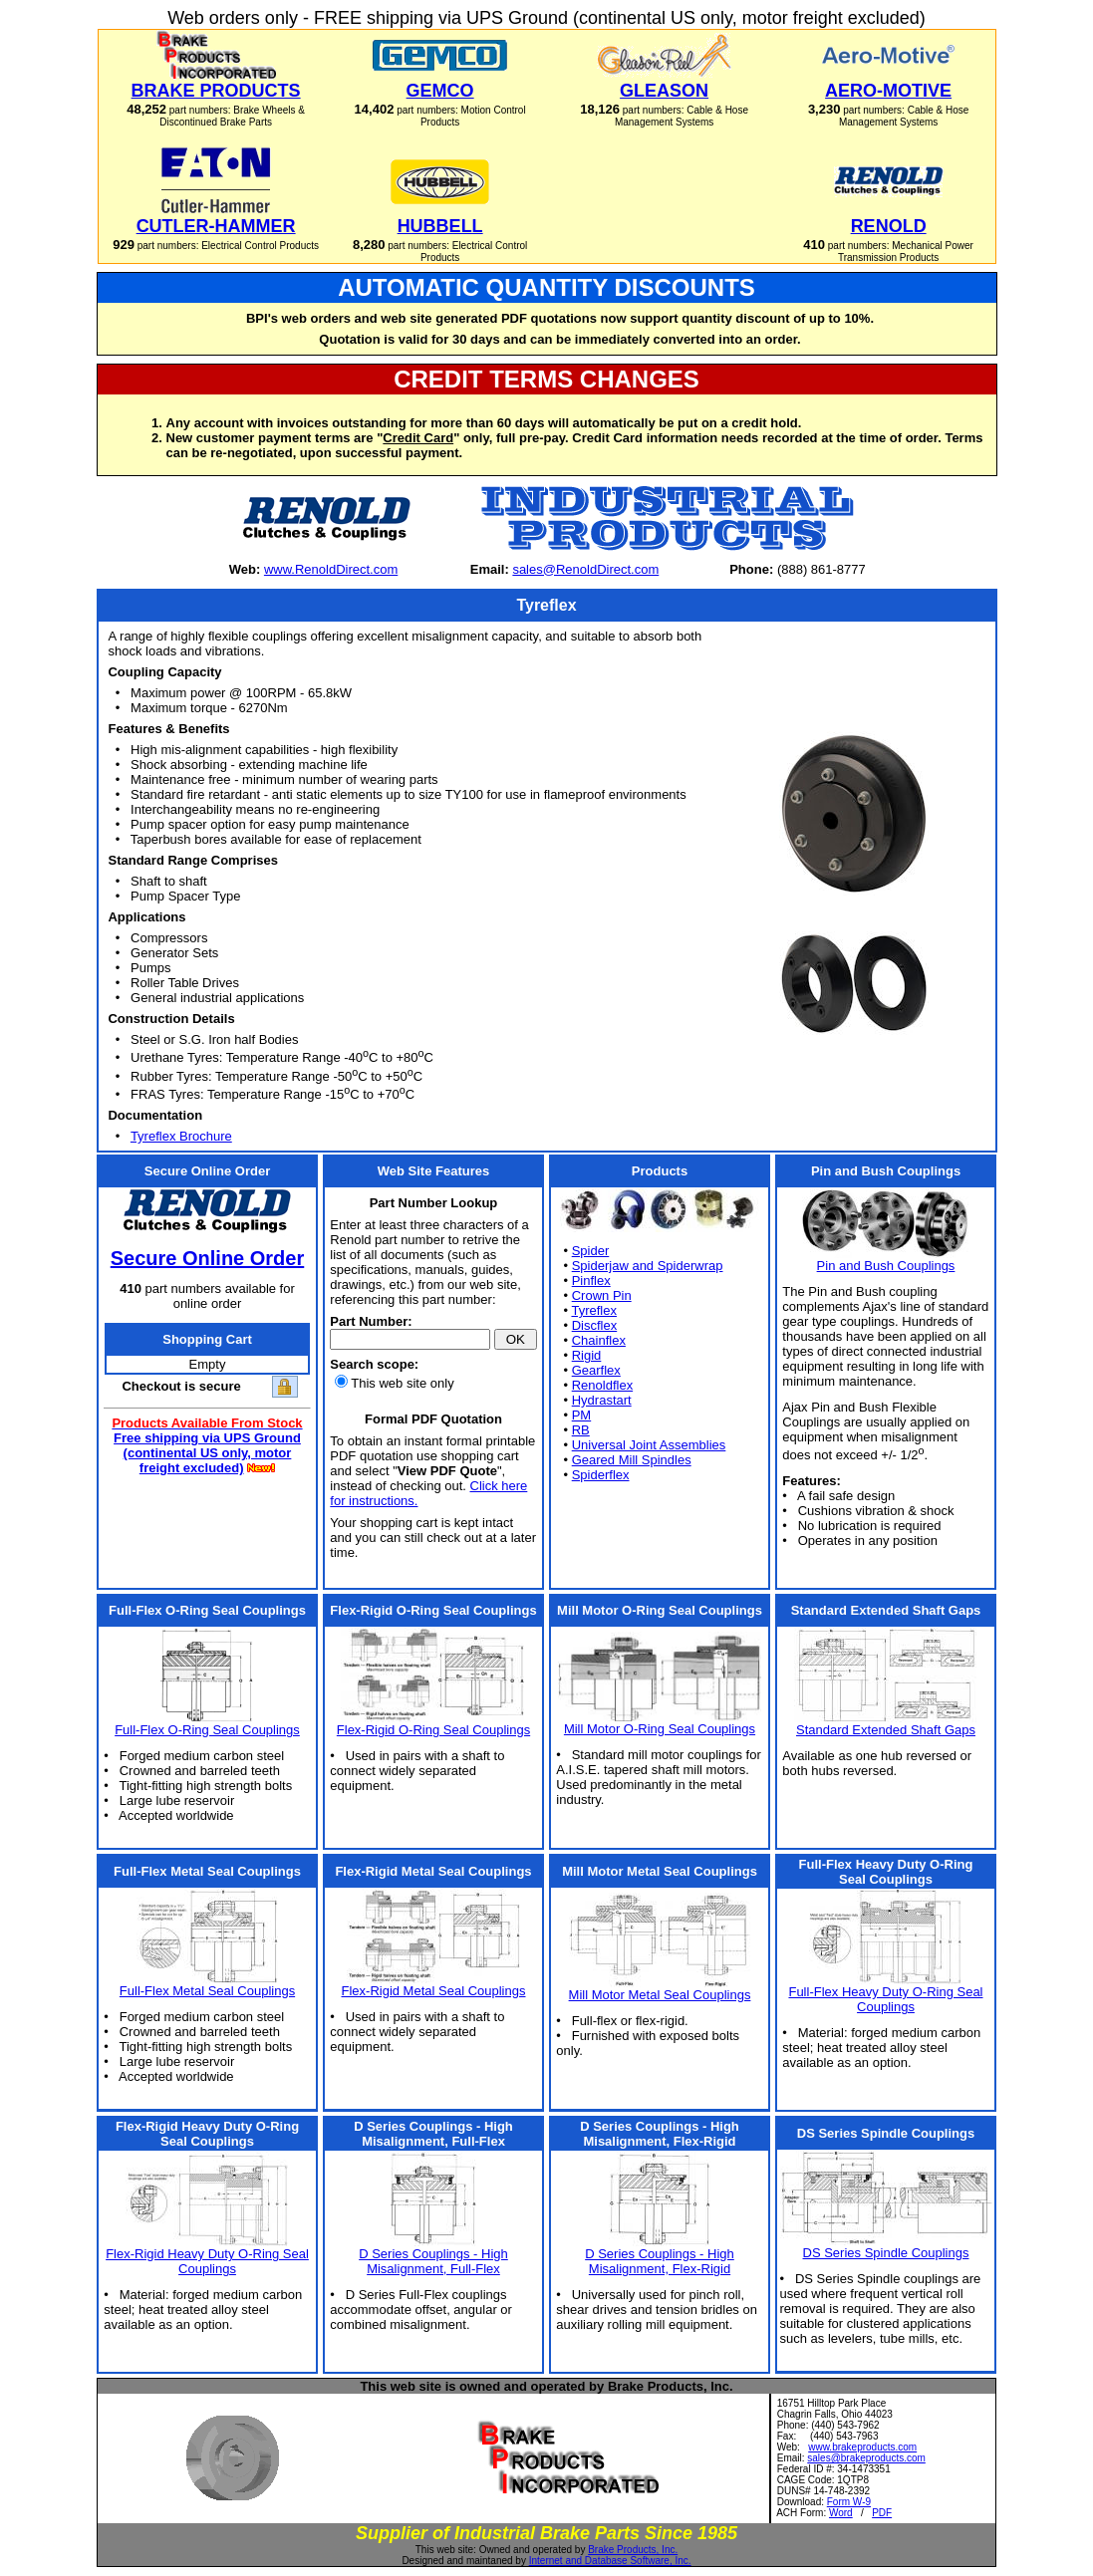 This screenshot has height=2576, width=1093. What do you see at coordinates (331, 569) in the screenshot?
I see `www.RenoldDirect.com` at bounding box center [331, 569].